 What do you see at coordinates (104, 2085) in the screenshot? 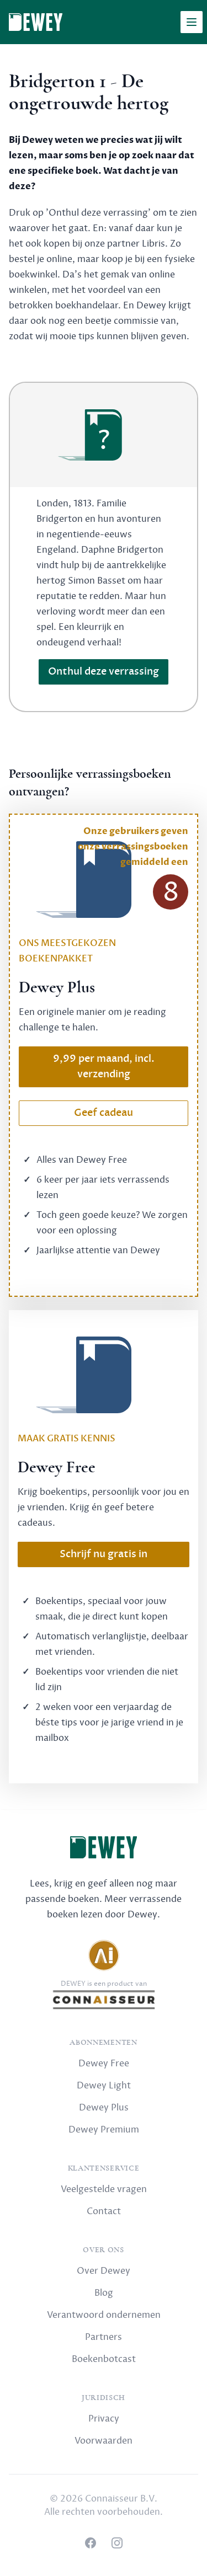
I see `Dewey Light` at bounding box center [104, 2085].